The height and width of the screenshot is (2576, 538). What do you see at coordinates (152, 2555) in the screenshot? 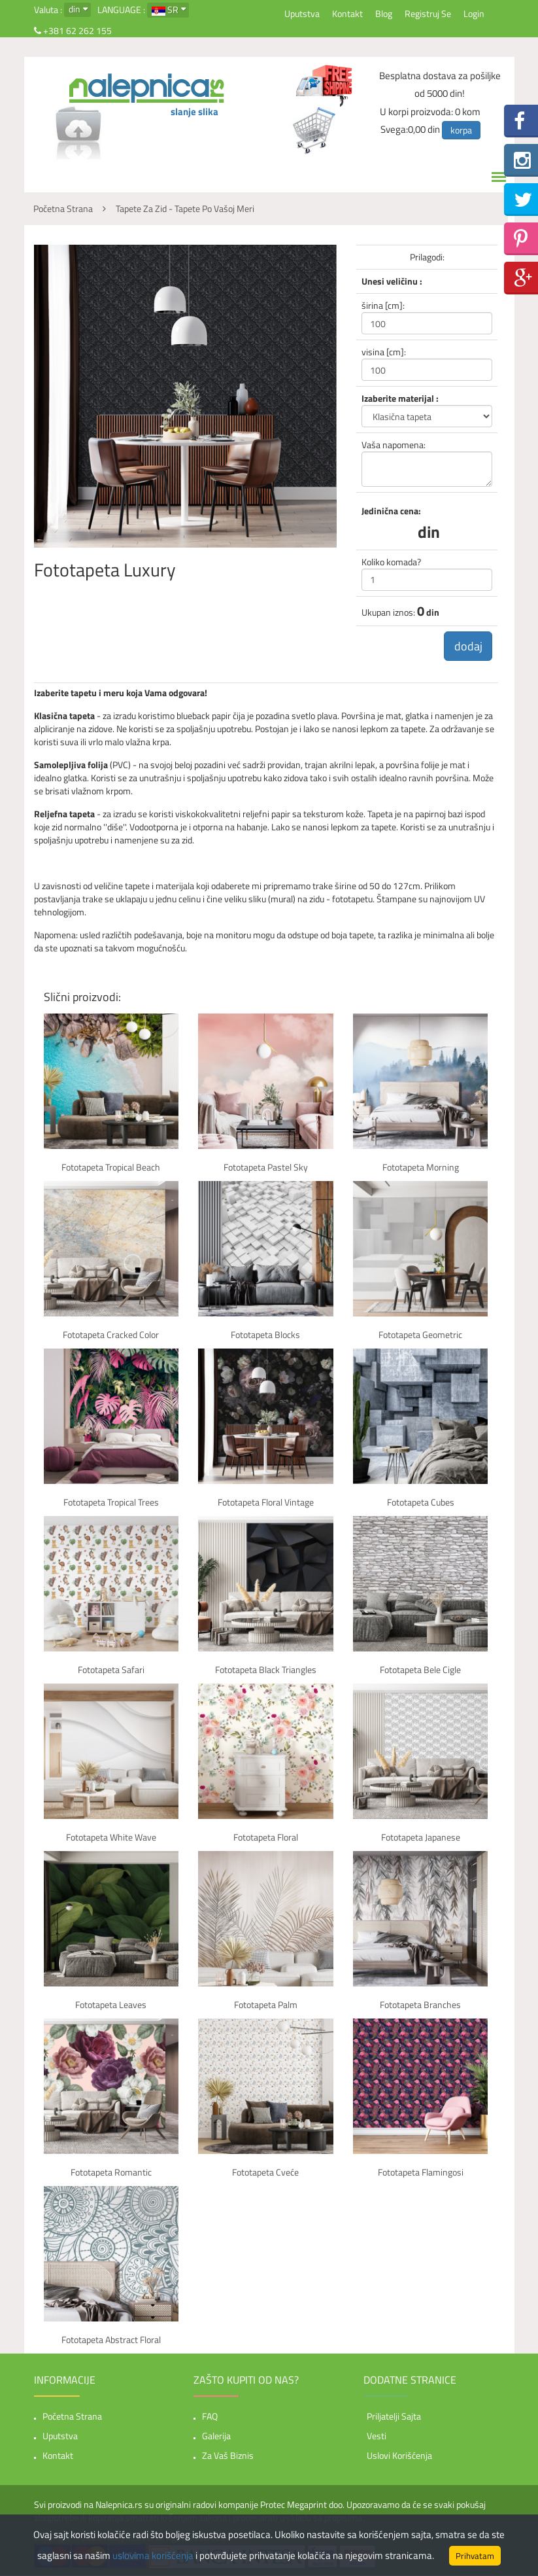
I see `uslovima korišćenja` at bounding box center [152, 2555].